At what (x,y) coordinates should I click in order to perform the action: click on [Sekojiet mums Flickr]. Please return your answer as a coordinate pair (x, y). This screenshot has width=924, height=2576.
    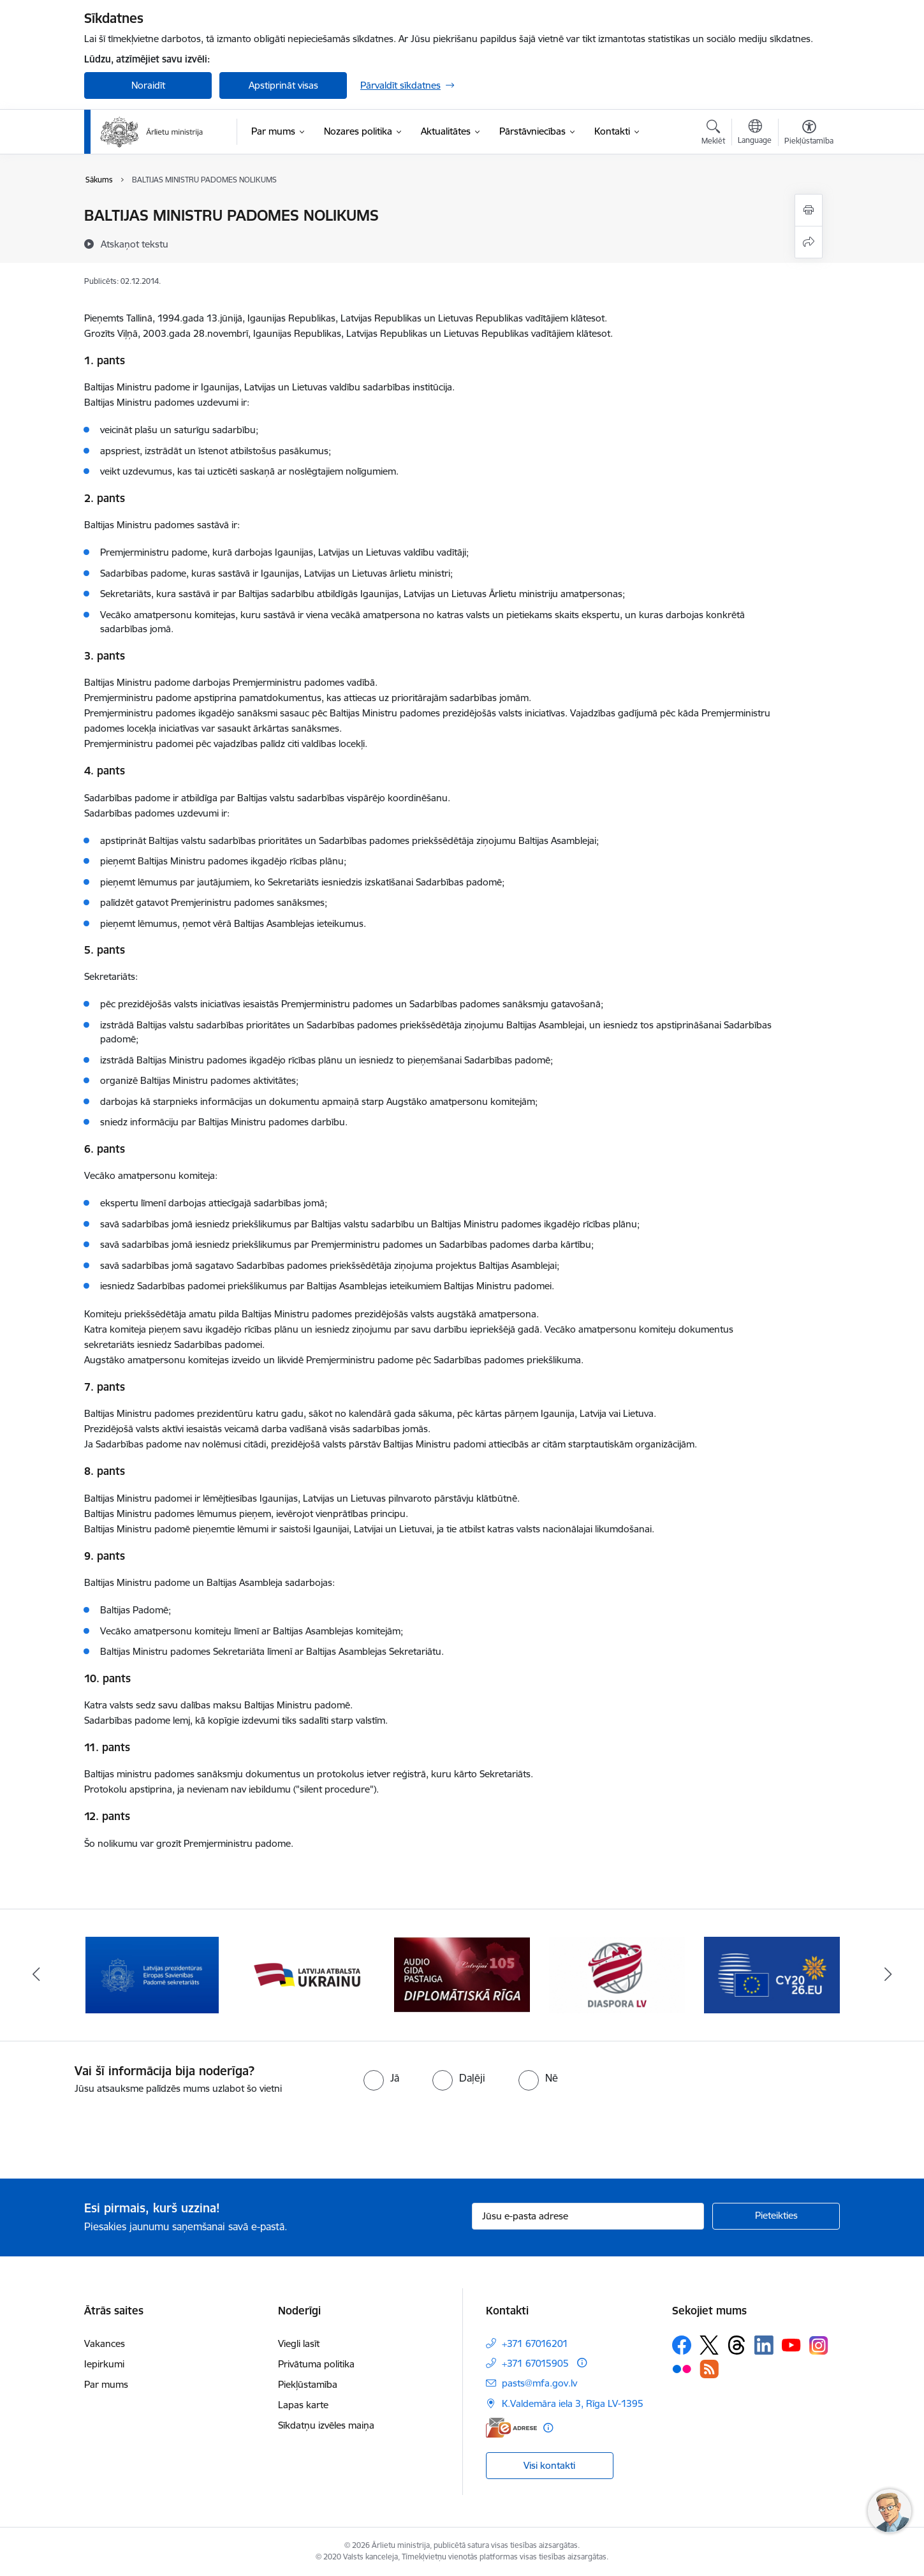
    Looking at the image, I should click on (681, 2368).